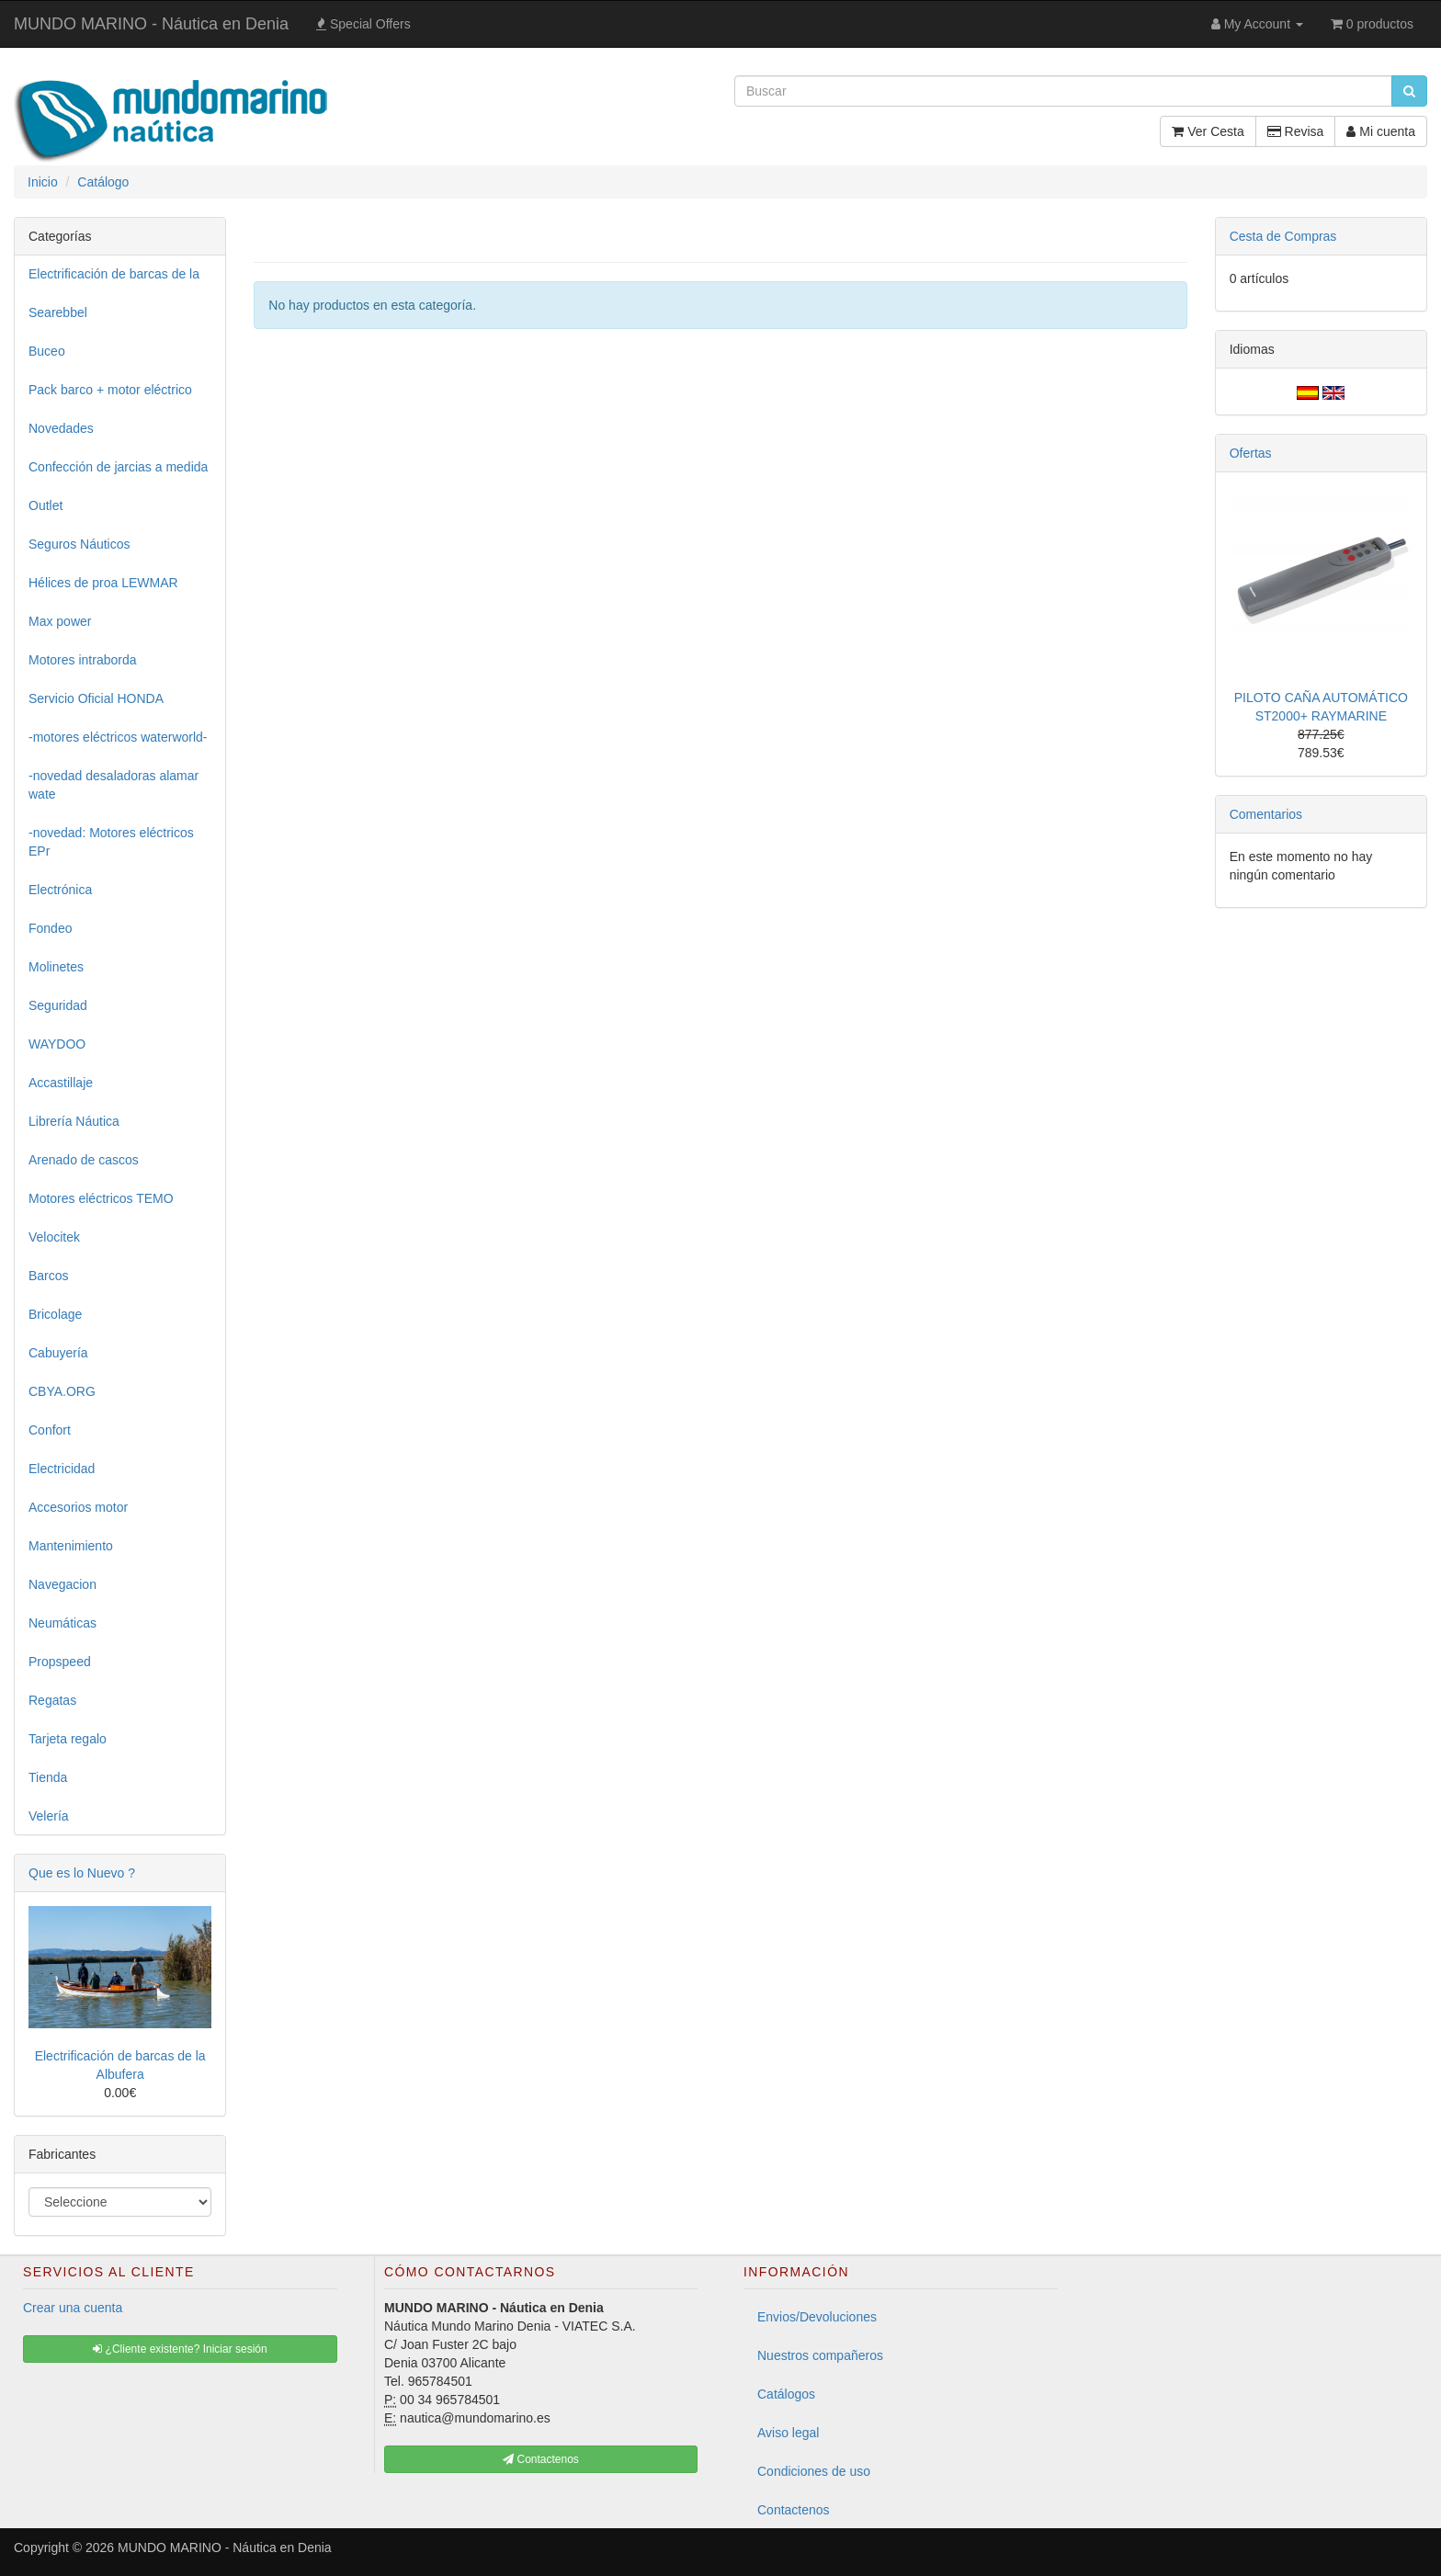 This screenshot has width=1441, height=2576. Describe the element at coordinates (55, 1314) in the screenshot. I see `Bricolage` at that location.